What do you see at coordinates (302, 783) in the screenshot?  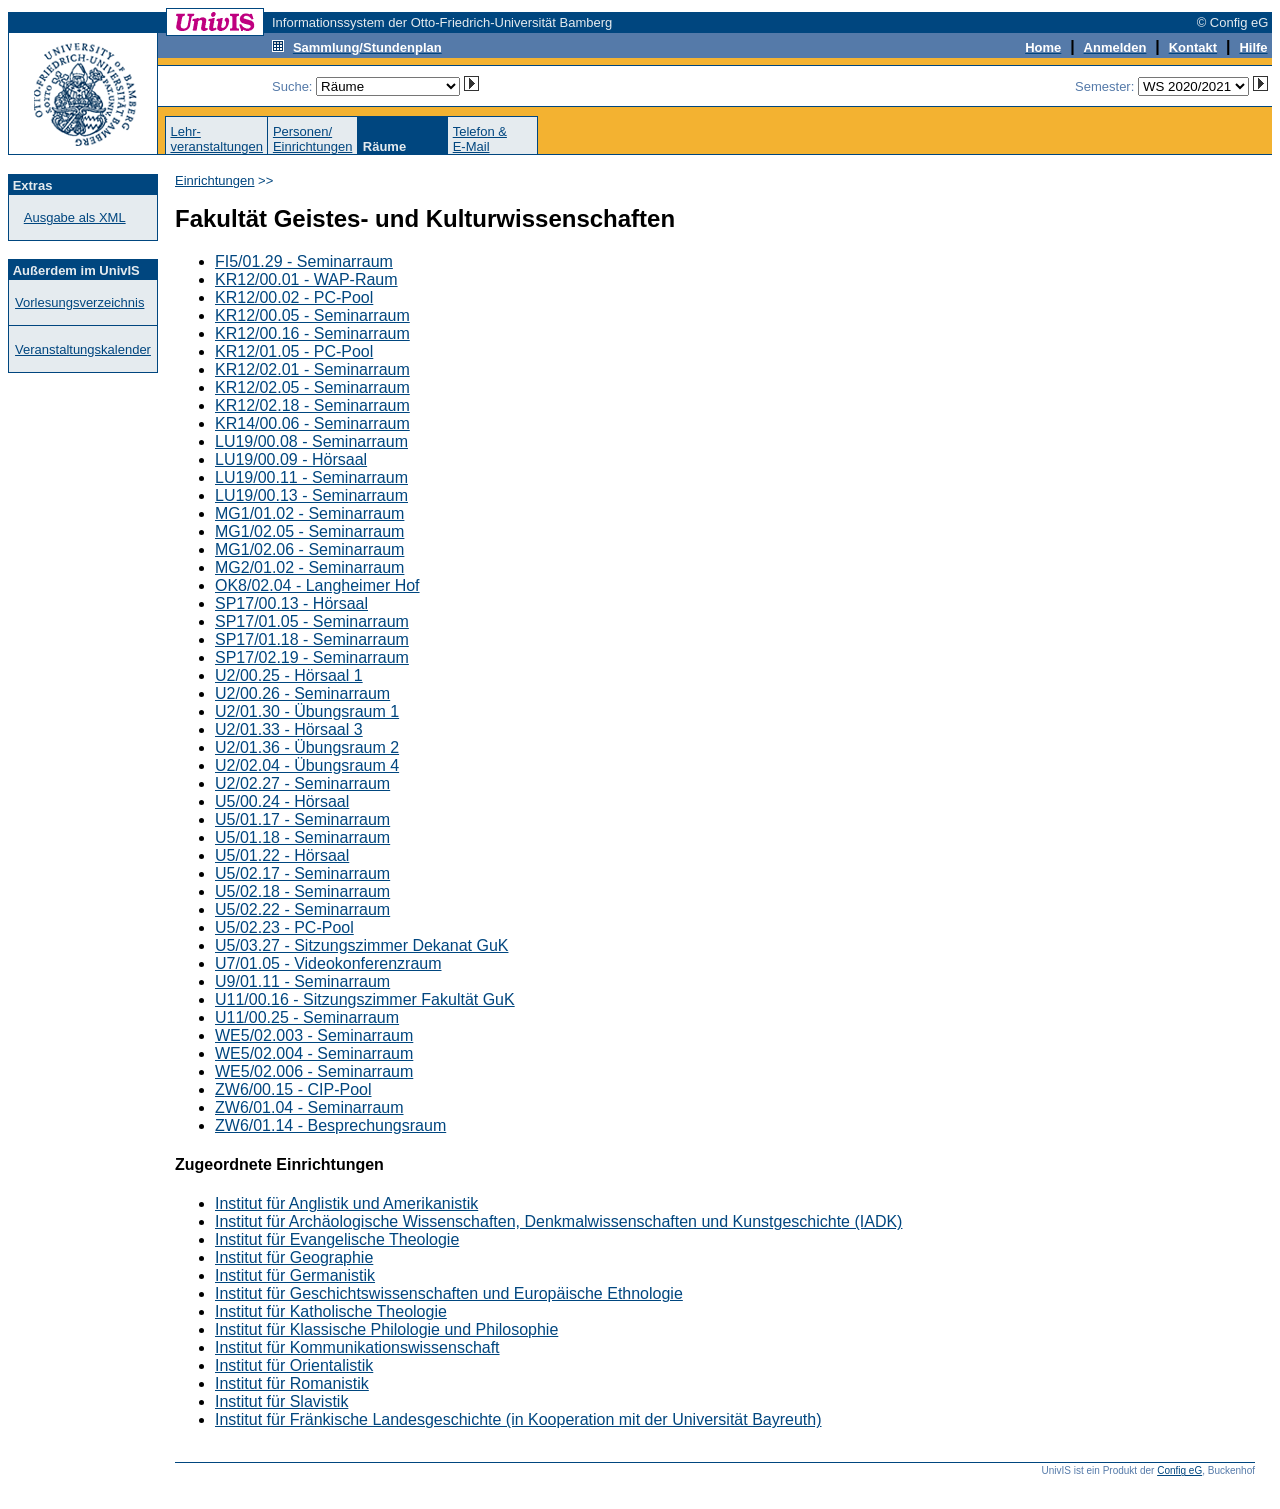 I see `U2/02.27 - Seminarraum` at bounding box center [302, 783].